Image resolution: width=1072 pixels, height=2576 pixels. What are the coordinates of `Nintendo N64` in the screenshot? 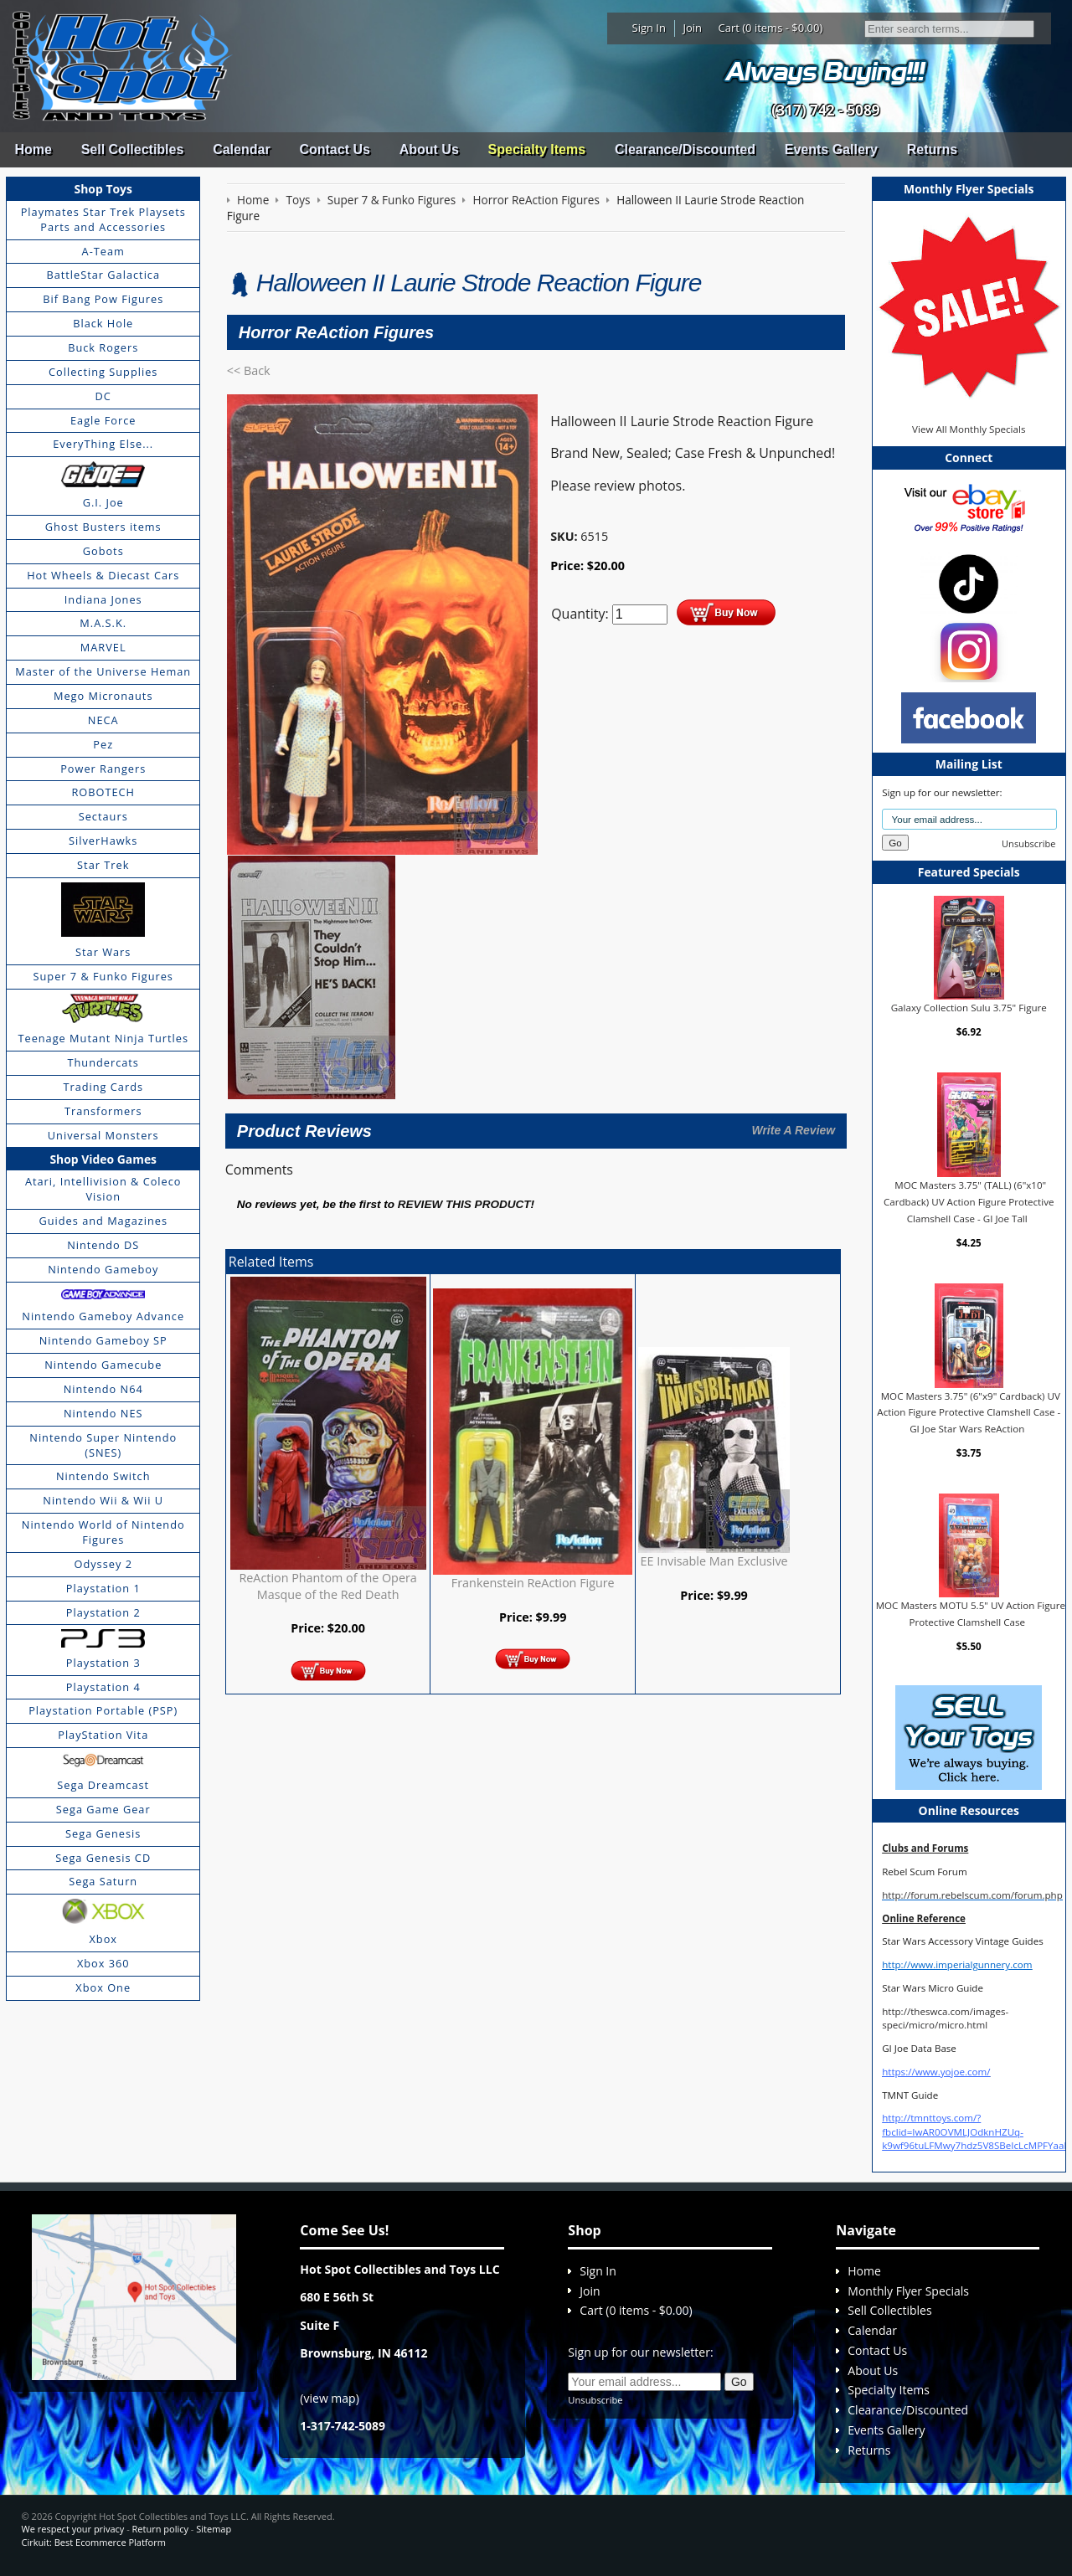 It's located at (103, 1388).